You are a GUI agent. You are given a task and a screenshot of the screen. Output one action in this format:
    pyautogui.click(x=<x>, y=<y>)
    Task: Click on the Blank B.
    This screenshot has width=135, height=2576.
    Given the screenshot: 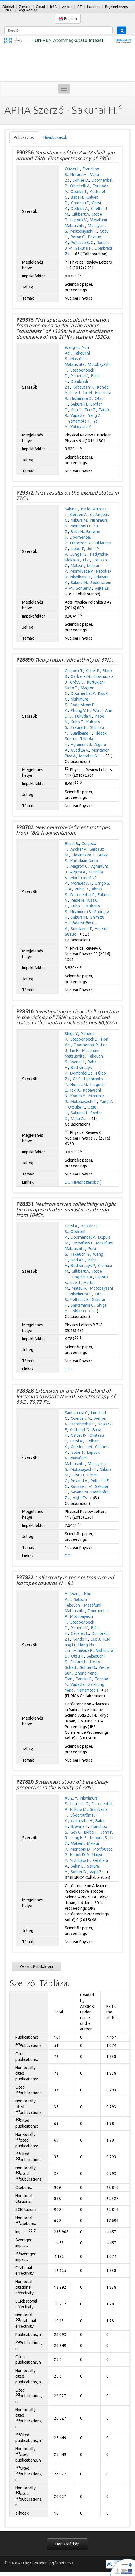 What is the action you would take?
    pyautogui.click(x=72, y=843)
    